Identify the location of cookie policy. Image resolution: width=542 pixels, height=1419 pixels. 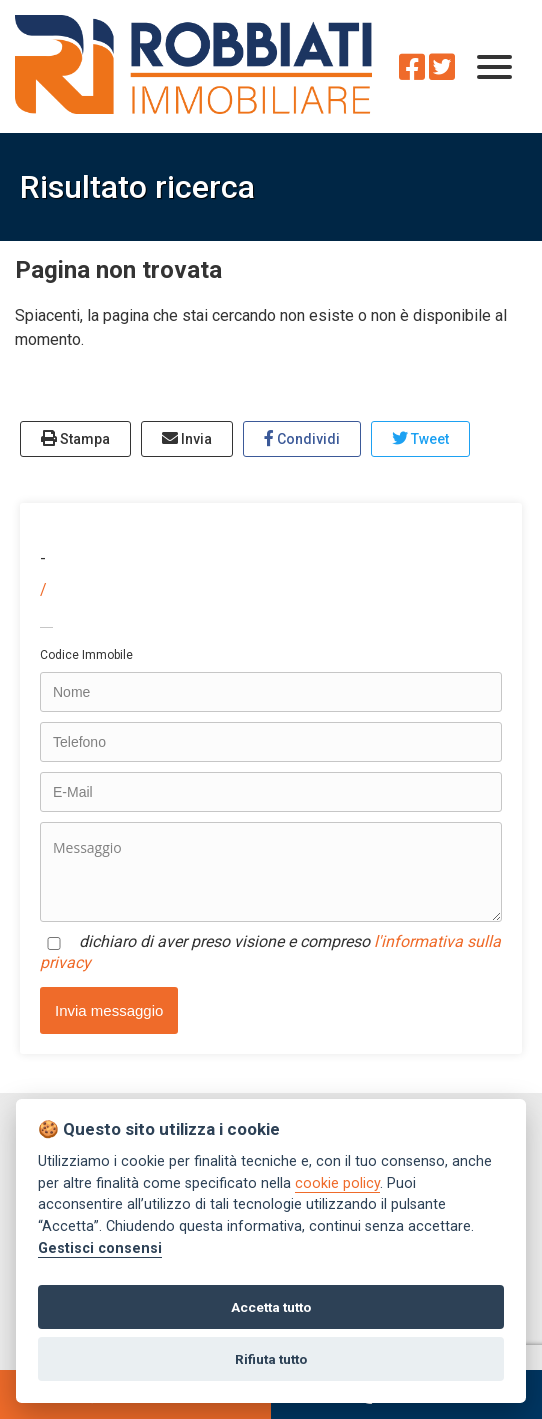
(337, 1183).